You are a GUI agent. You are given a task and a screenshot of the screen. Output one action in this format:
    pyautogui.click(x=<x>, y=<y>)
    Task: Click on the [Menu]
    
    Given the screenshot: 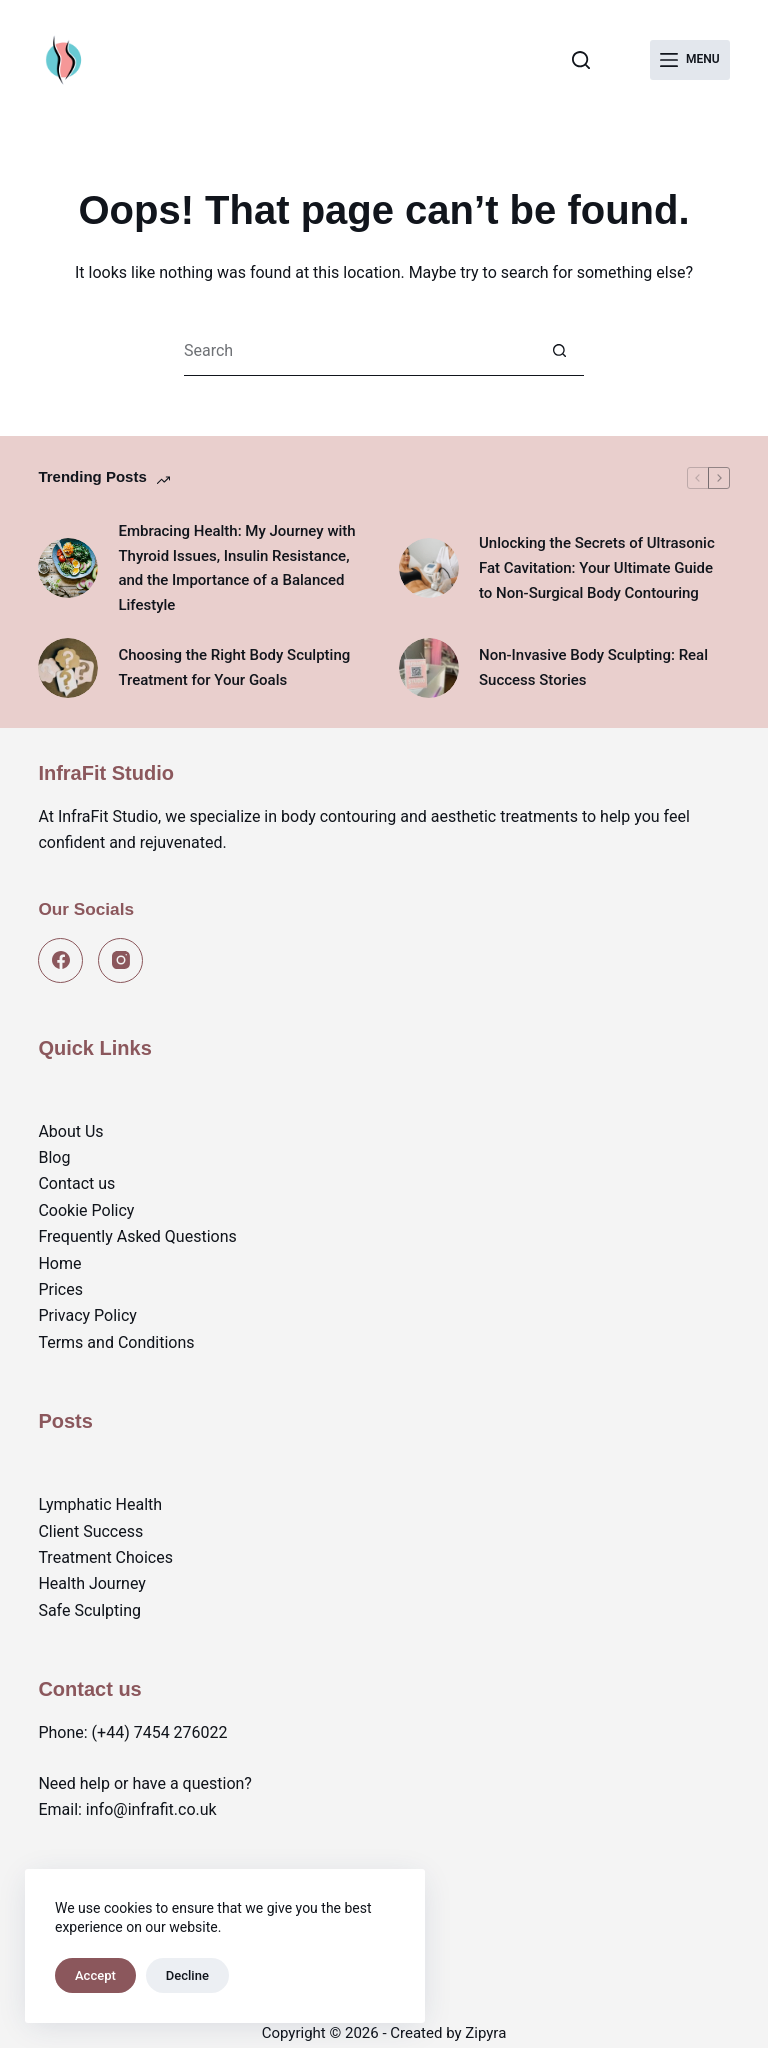 What is the action you would take?
    pyautogui.click(x=690, y=60)
    